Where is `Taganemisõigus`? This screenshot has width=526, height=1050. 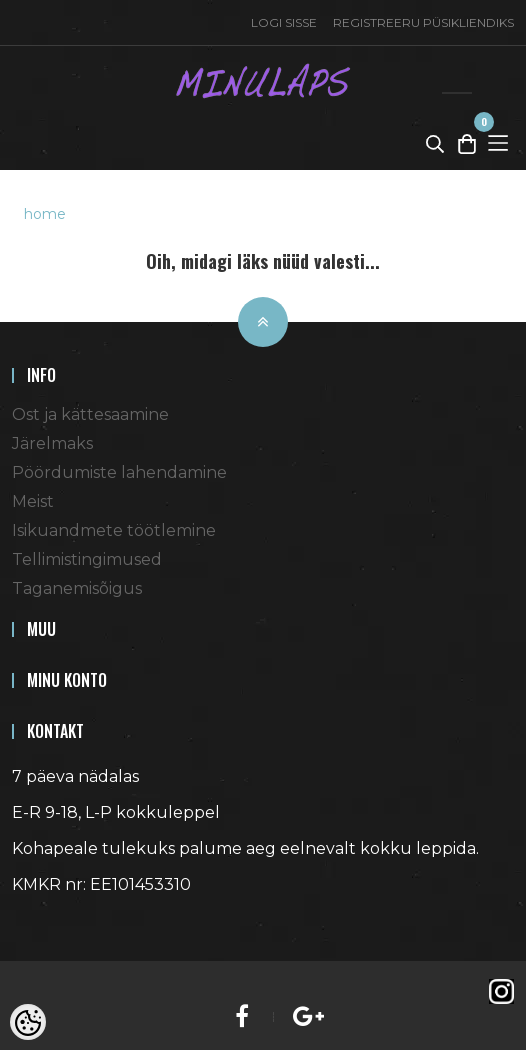 Taganemisõigus is located at coordinates (77, 588).